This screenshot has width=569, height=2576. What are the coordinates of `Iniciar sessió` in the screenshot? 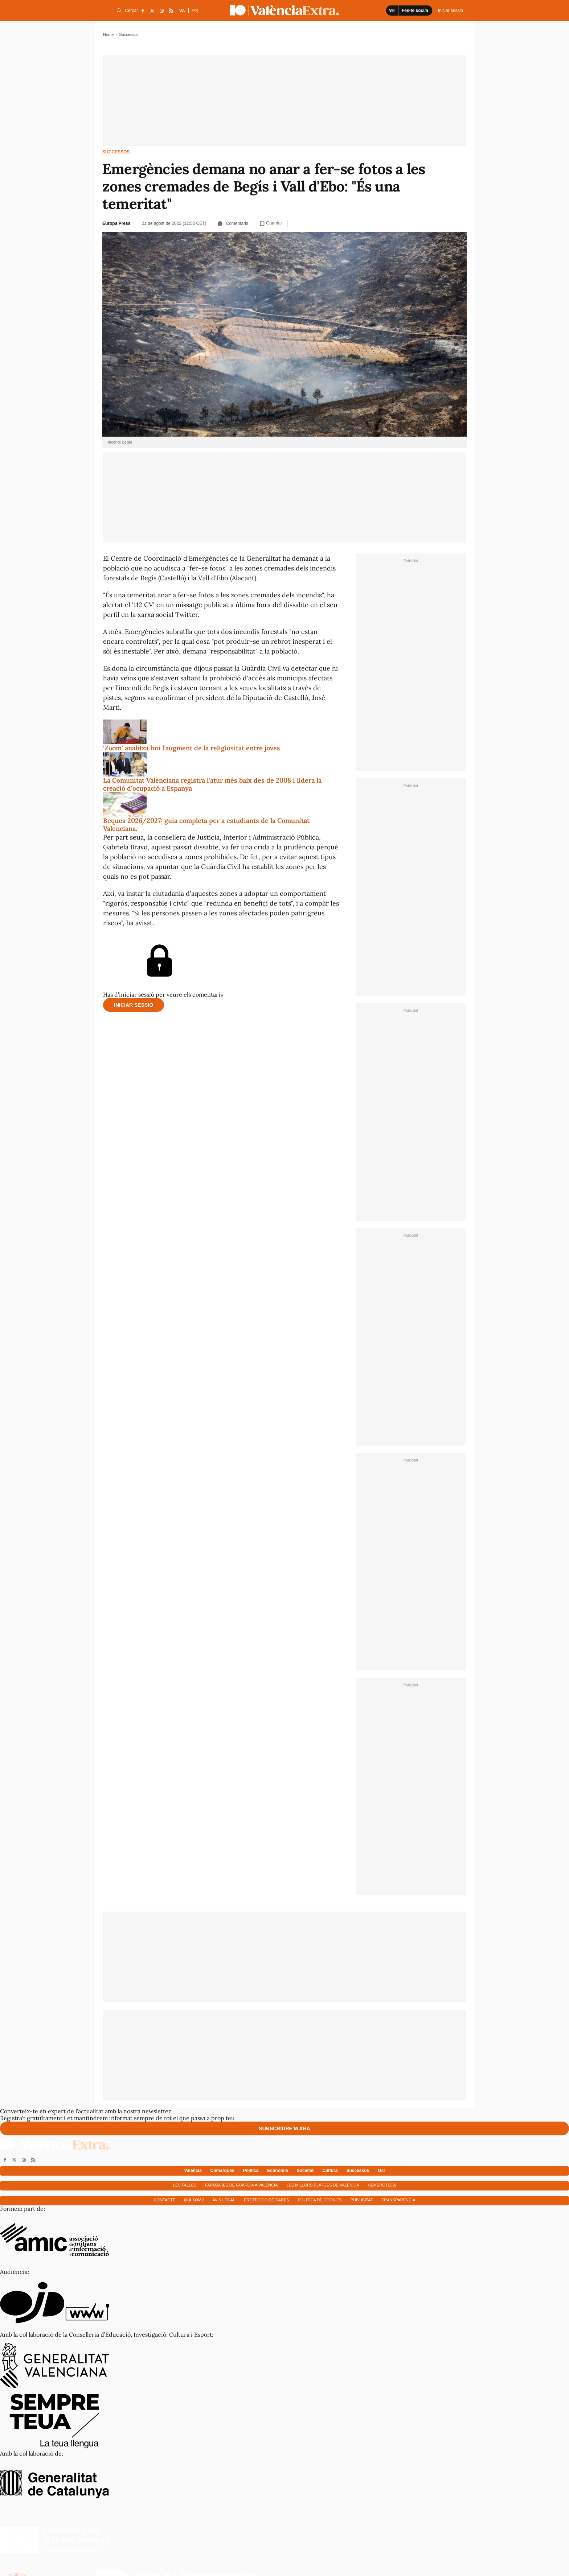 It's located at (133, 1005).